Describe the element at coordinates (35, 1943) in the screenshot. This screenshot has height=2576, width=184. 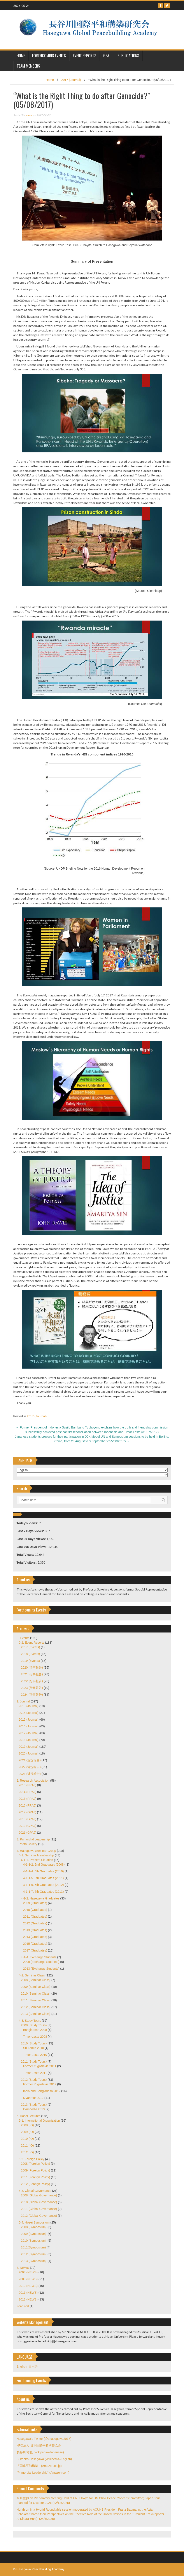
I see `2015 (Graduates)` at that location.